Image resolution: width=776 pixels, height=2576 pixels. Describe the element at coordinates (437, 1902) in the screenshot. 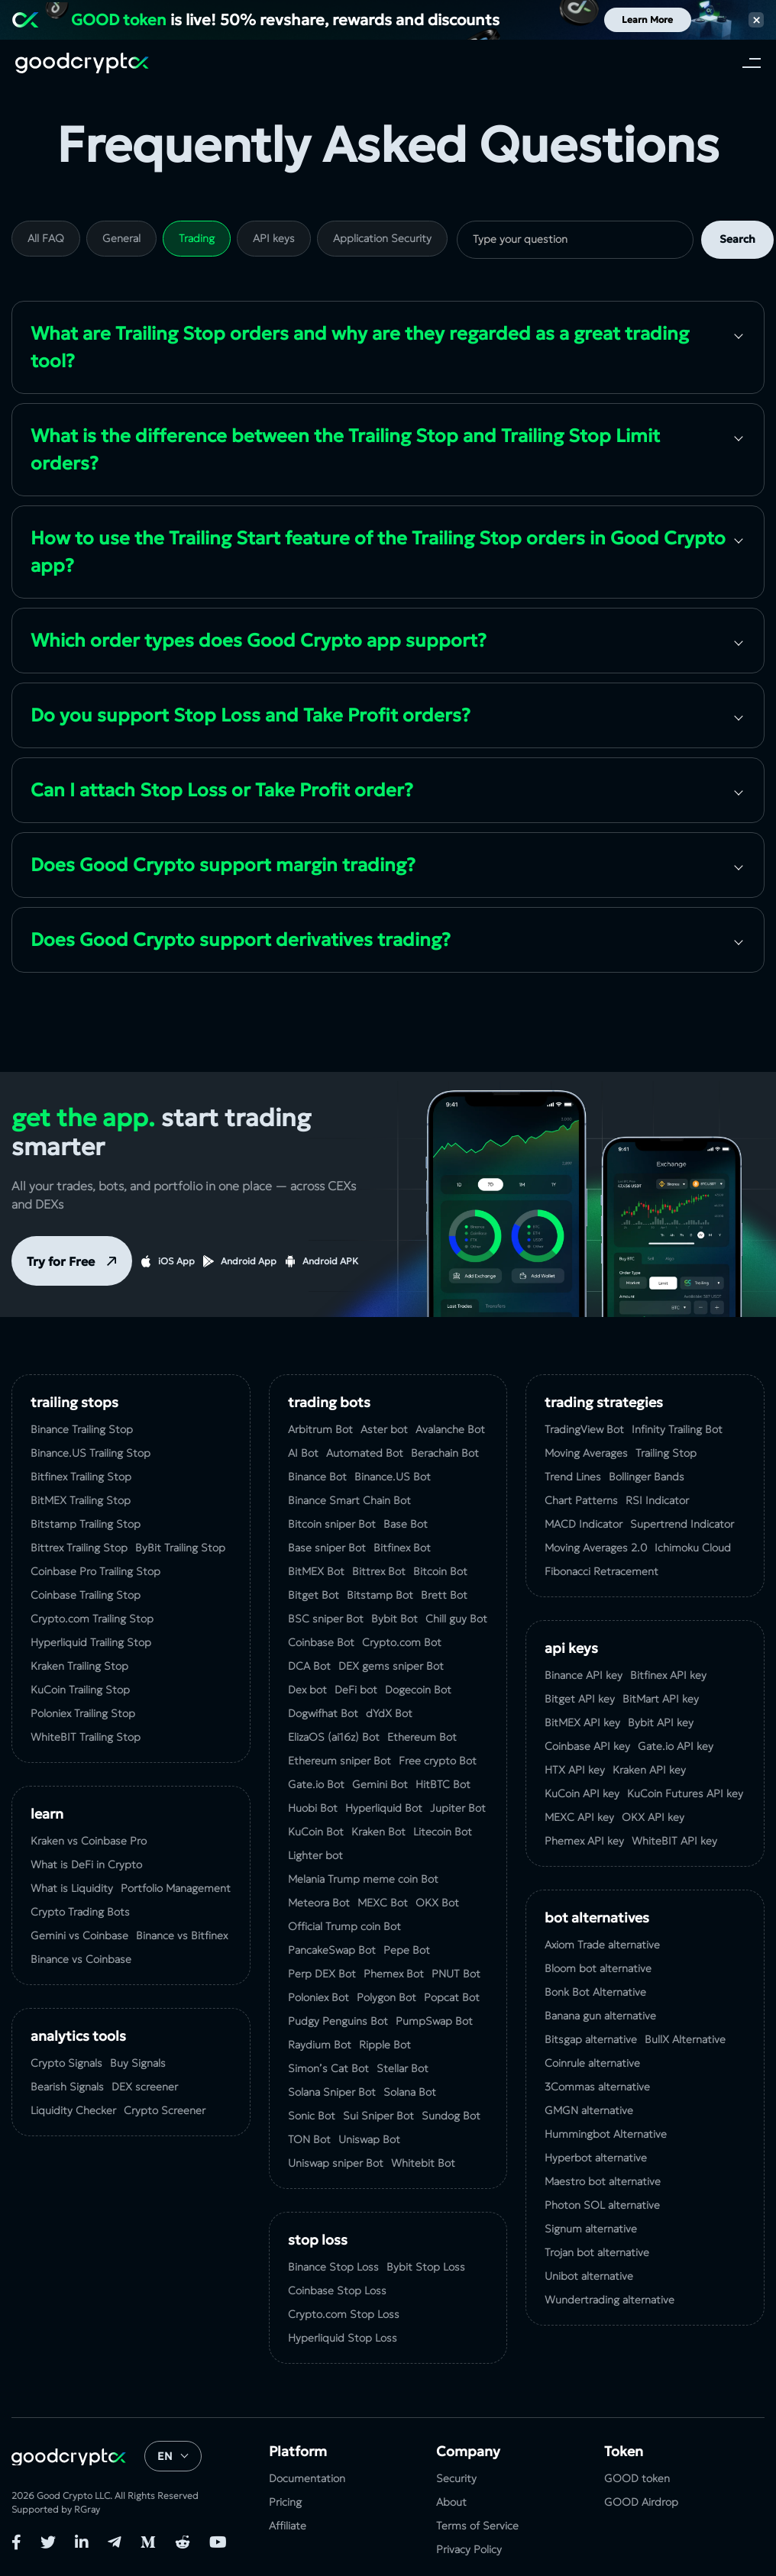

I see `OKX Bot` at that location.